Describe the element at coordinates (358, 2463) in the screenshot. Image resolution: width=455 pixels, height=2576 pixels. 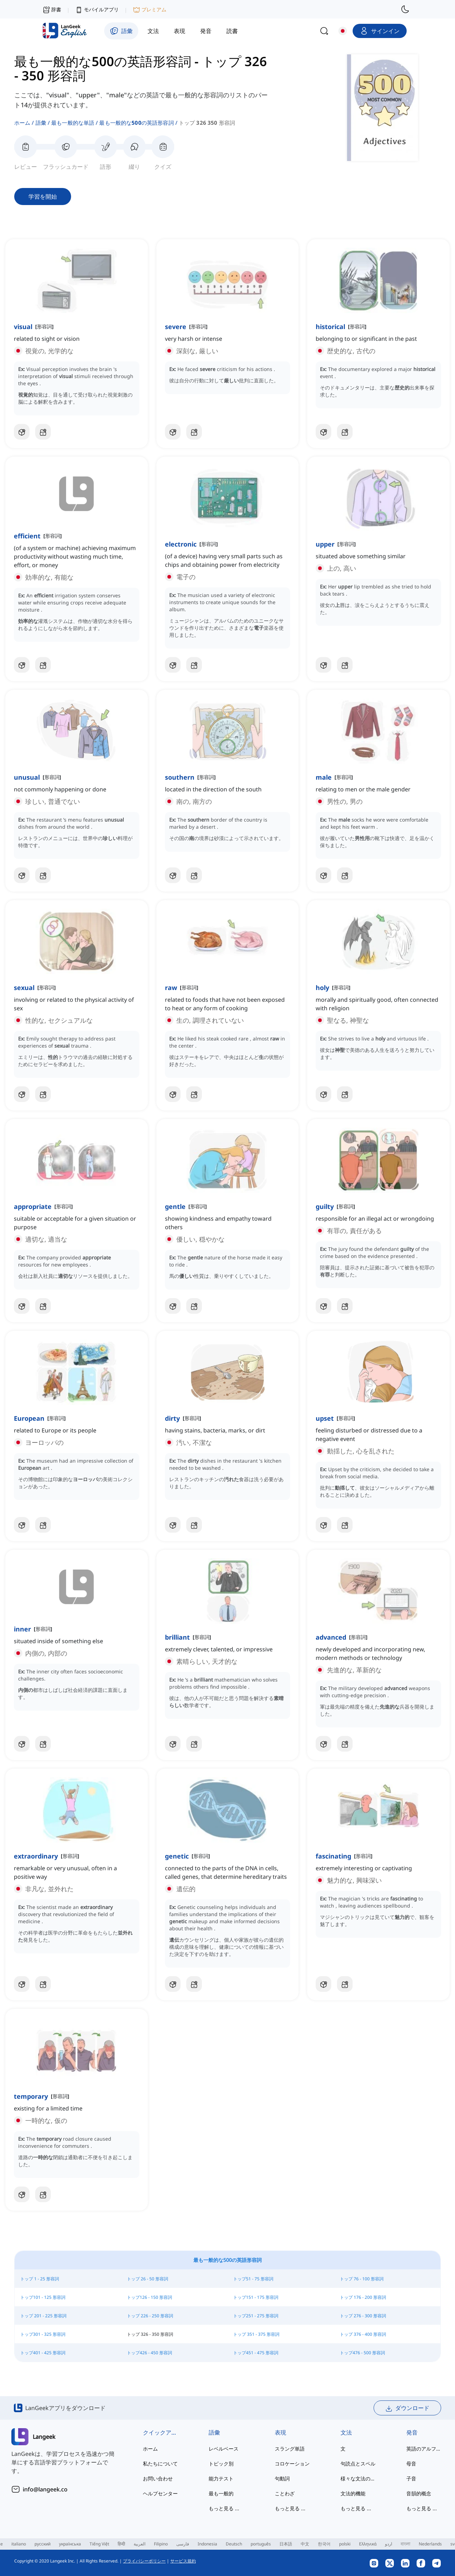
I see `句読点とスペル` at that location.